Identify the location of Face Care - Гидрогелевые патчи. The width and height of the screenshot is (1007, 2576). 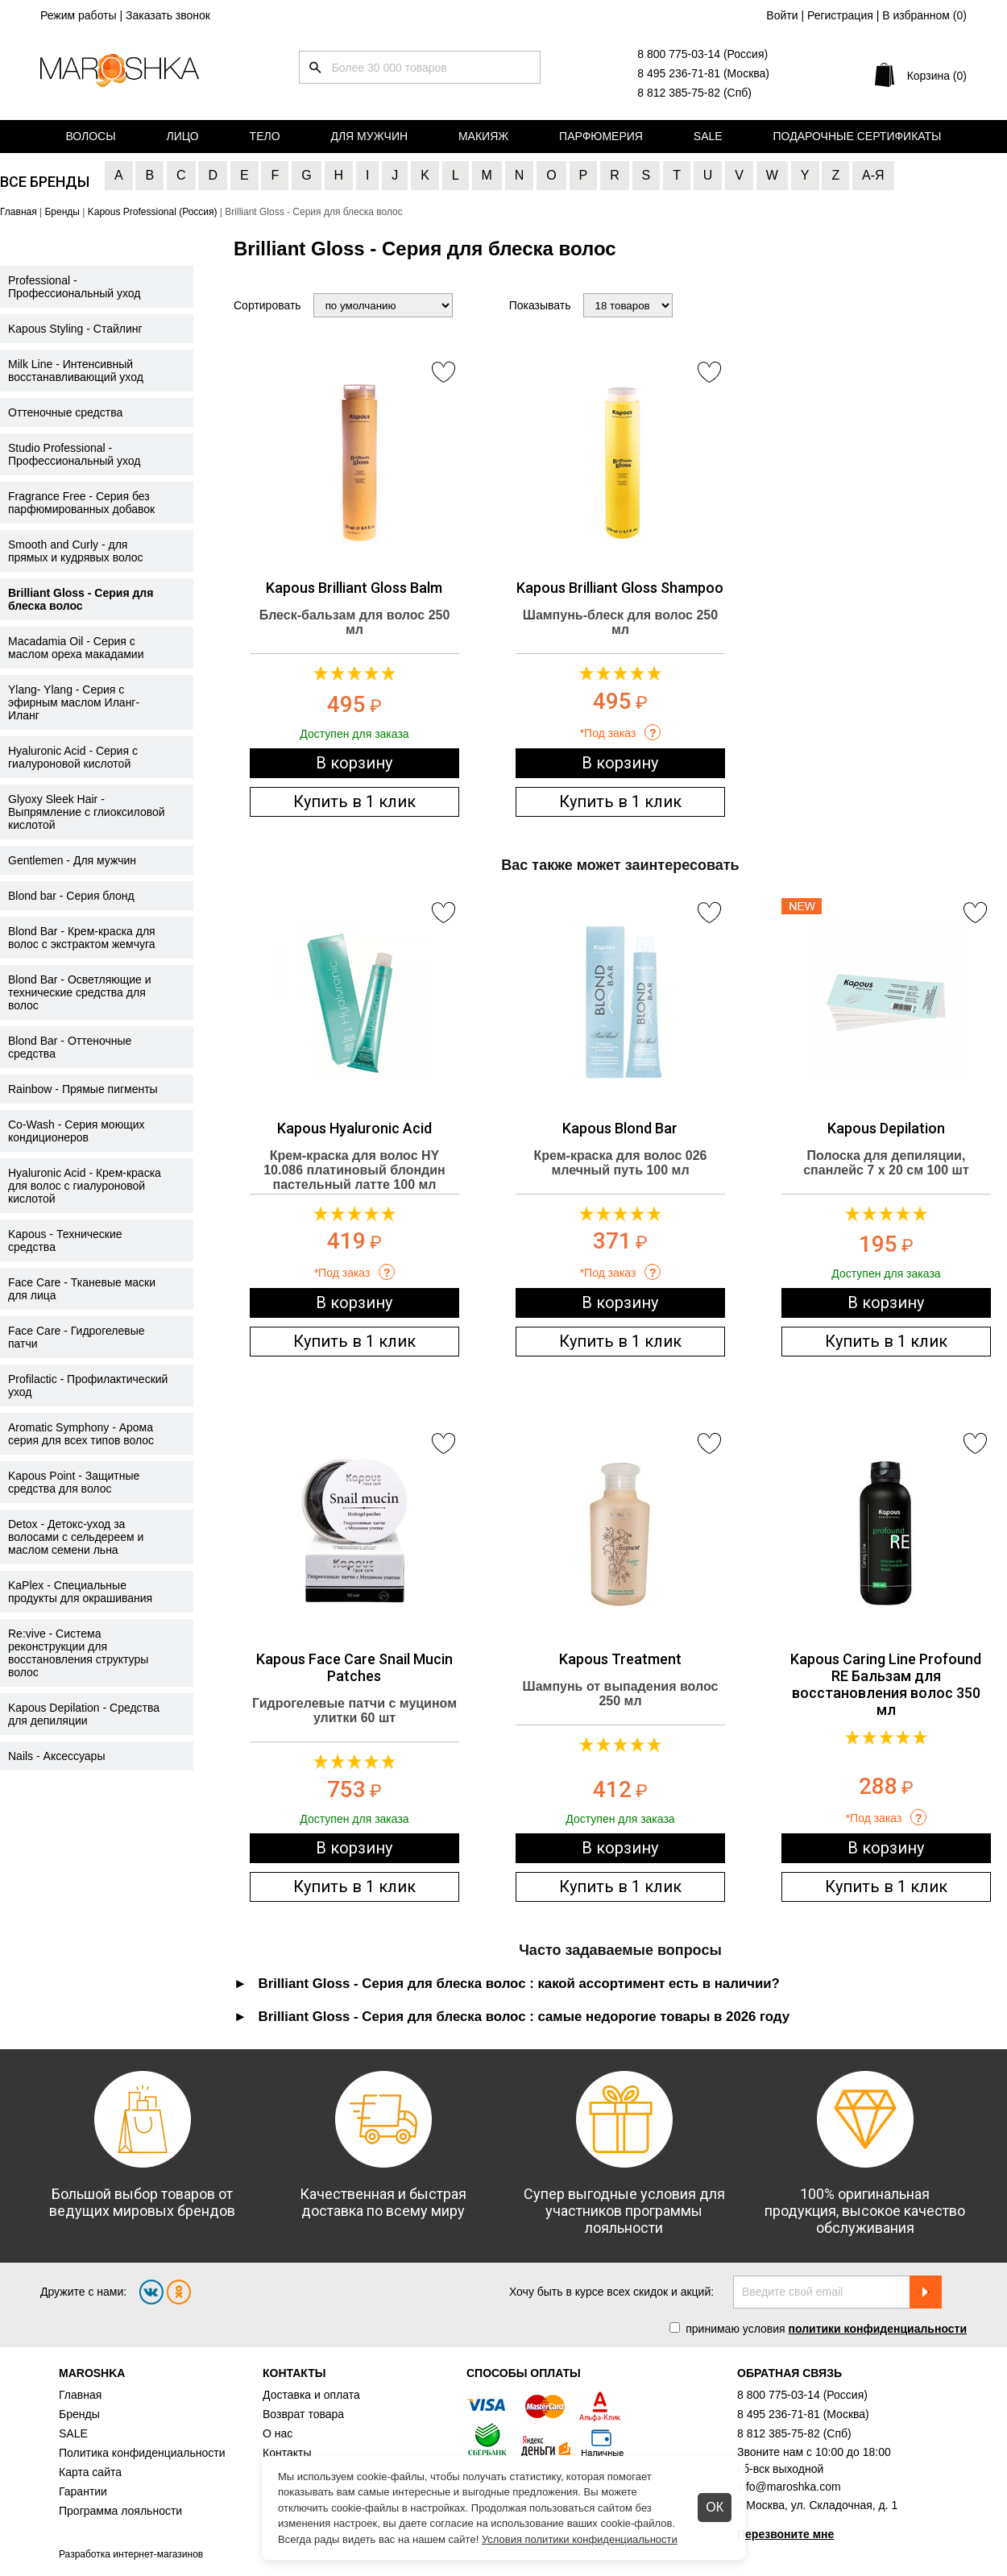
(76, 1337).